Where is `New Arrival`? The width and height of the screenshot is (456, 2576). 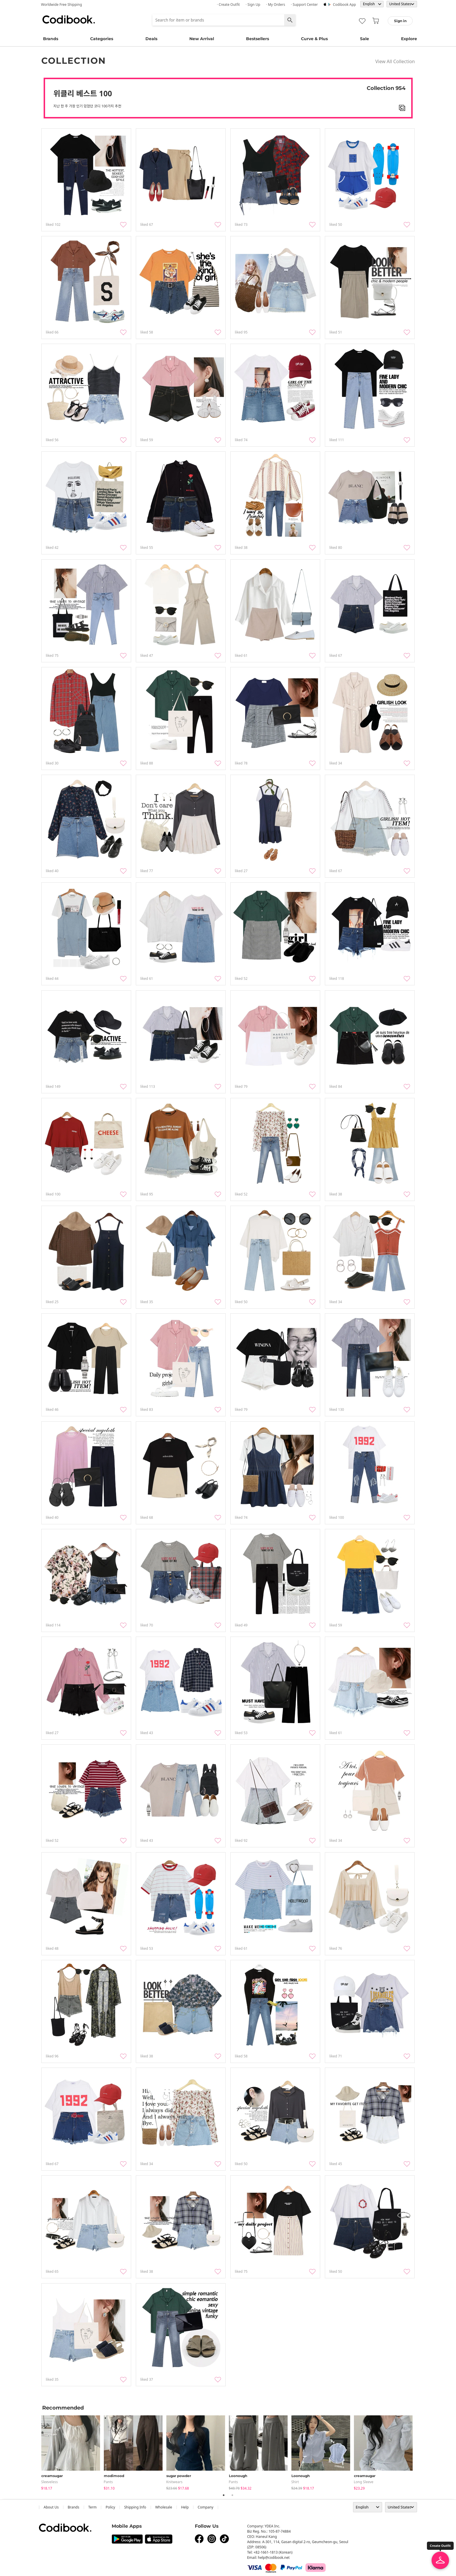
New Arrival is located at coordinates (201, 38).